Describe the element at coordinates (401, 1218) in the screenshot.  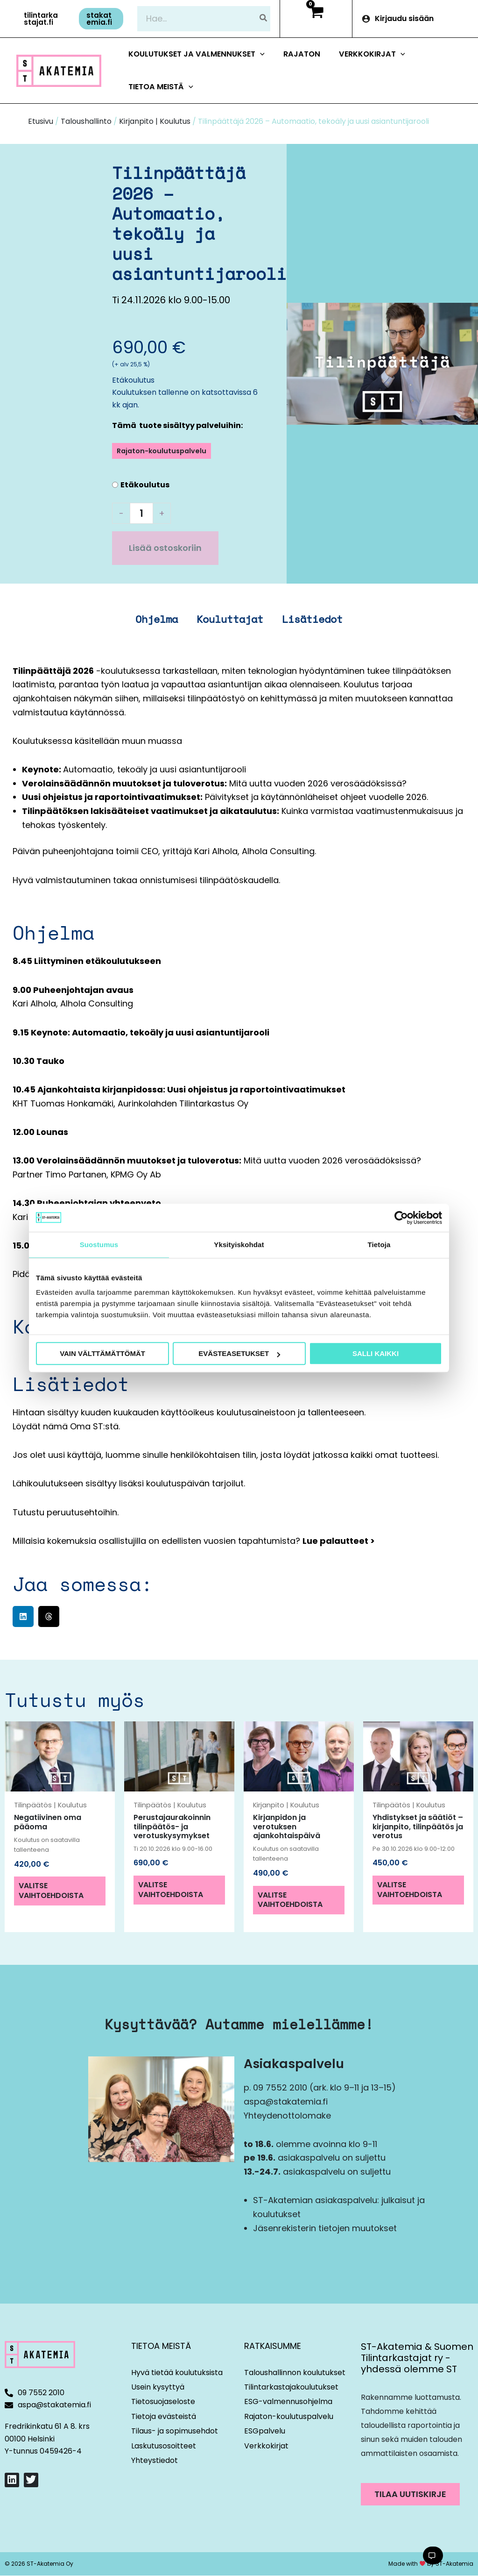
I see `[Cookiebot tekijä Usercentrics - avautuu uudessa ikkunassa]` at that location.